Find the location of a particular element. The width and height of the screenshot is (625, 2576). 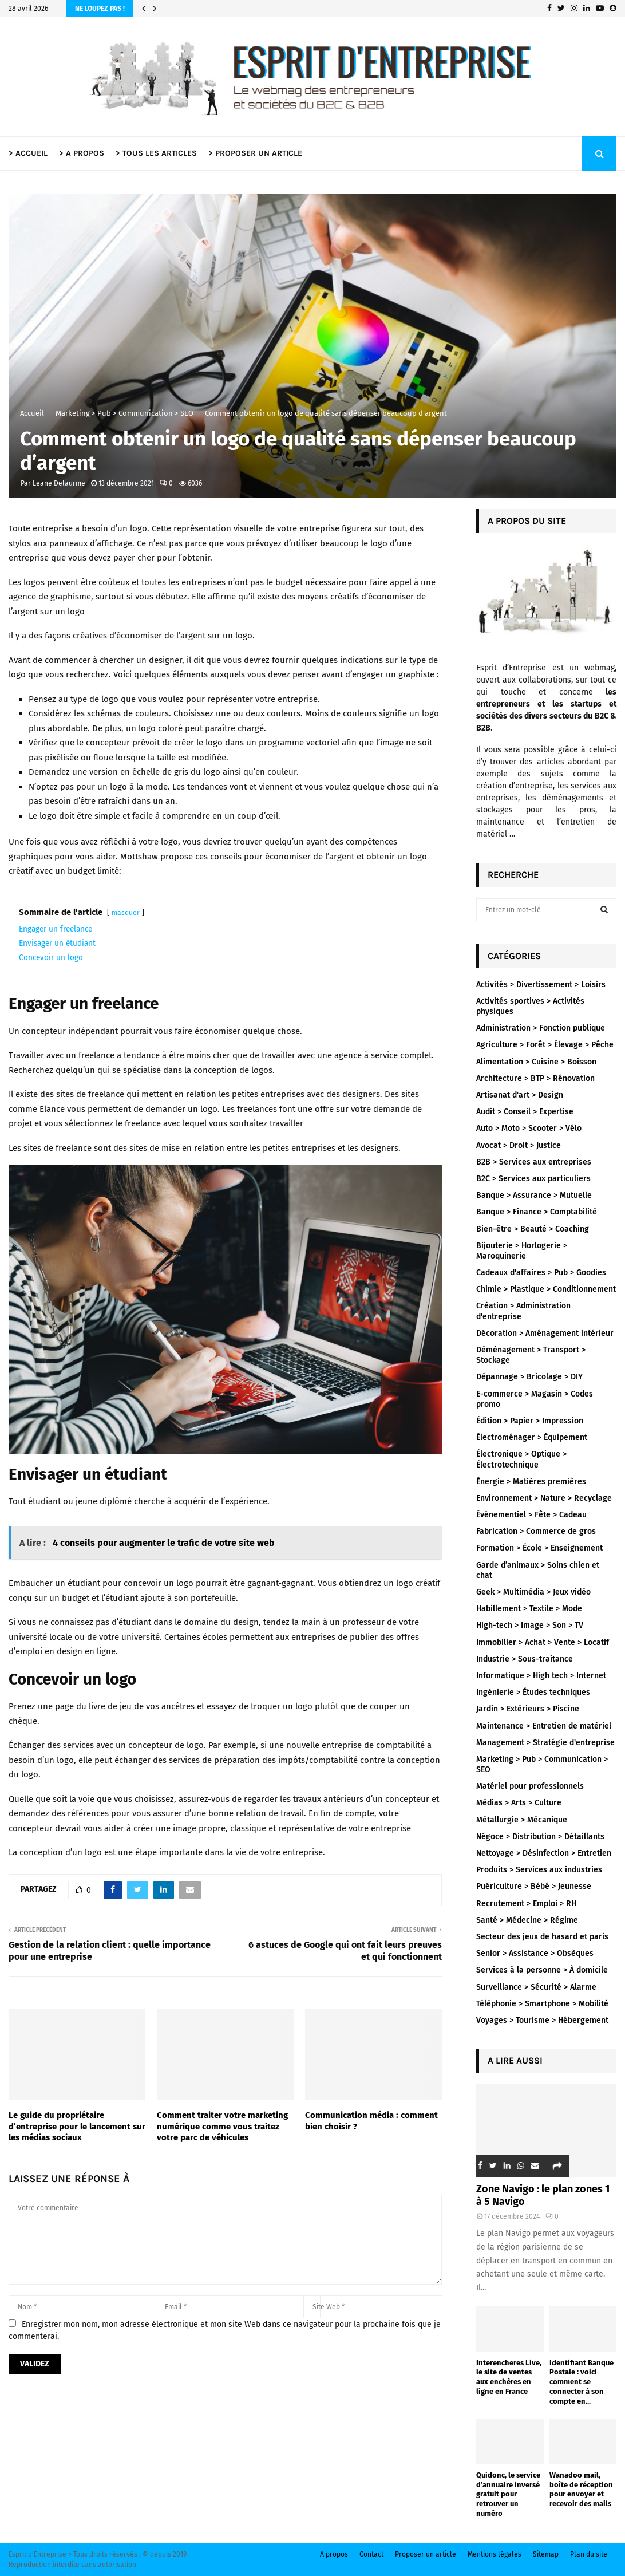

Surveillance > Sécurité > Alarme is located at coordinates (536, 1987).